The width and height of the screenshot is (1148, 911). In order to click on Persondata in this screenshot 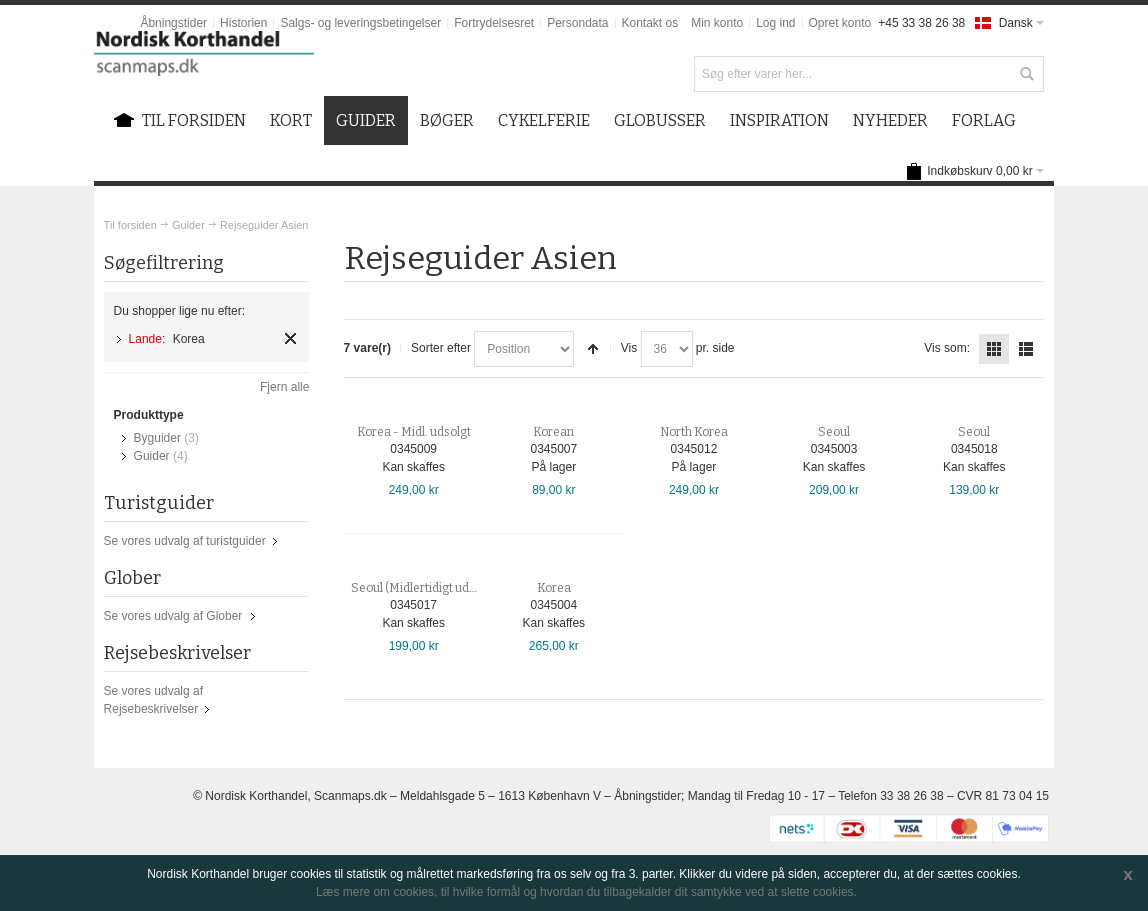, I will do `click(577, 23)`.